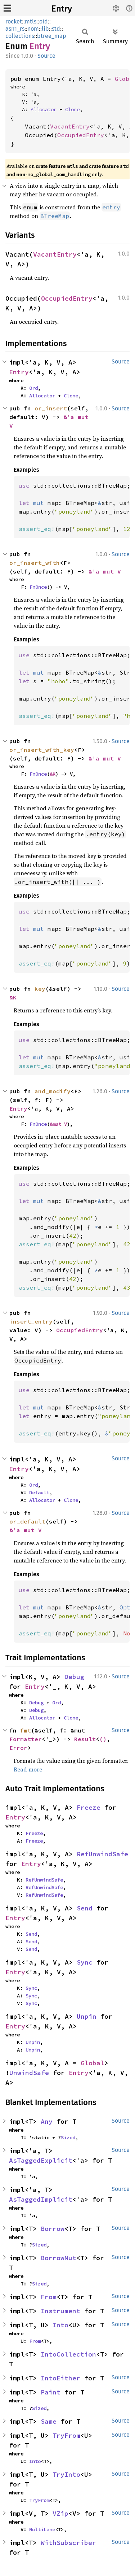 This screenshot has width=135, height=2576. What do you see at coordinates (44, 109) in the screenshot?
I see `Allocator` at bounding box center [44, 109].